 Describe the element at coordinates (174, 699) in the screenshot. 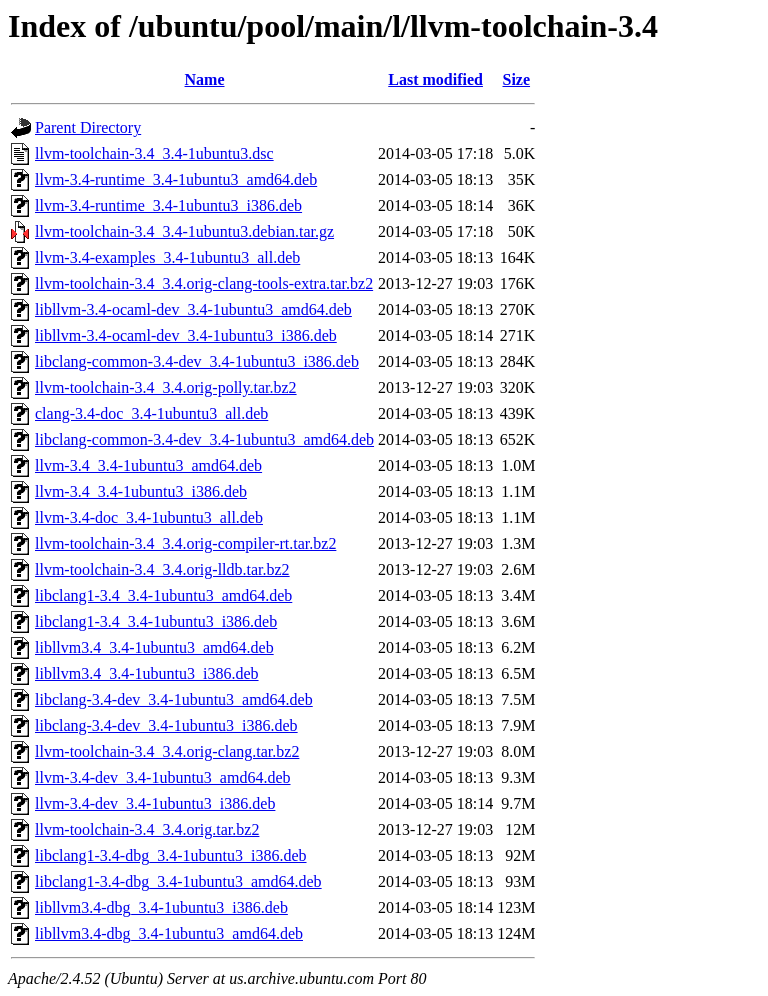

I see `libclang-3.4-dev_3.4-1ubuntu3_amd64.deb` at that location.